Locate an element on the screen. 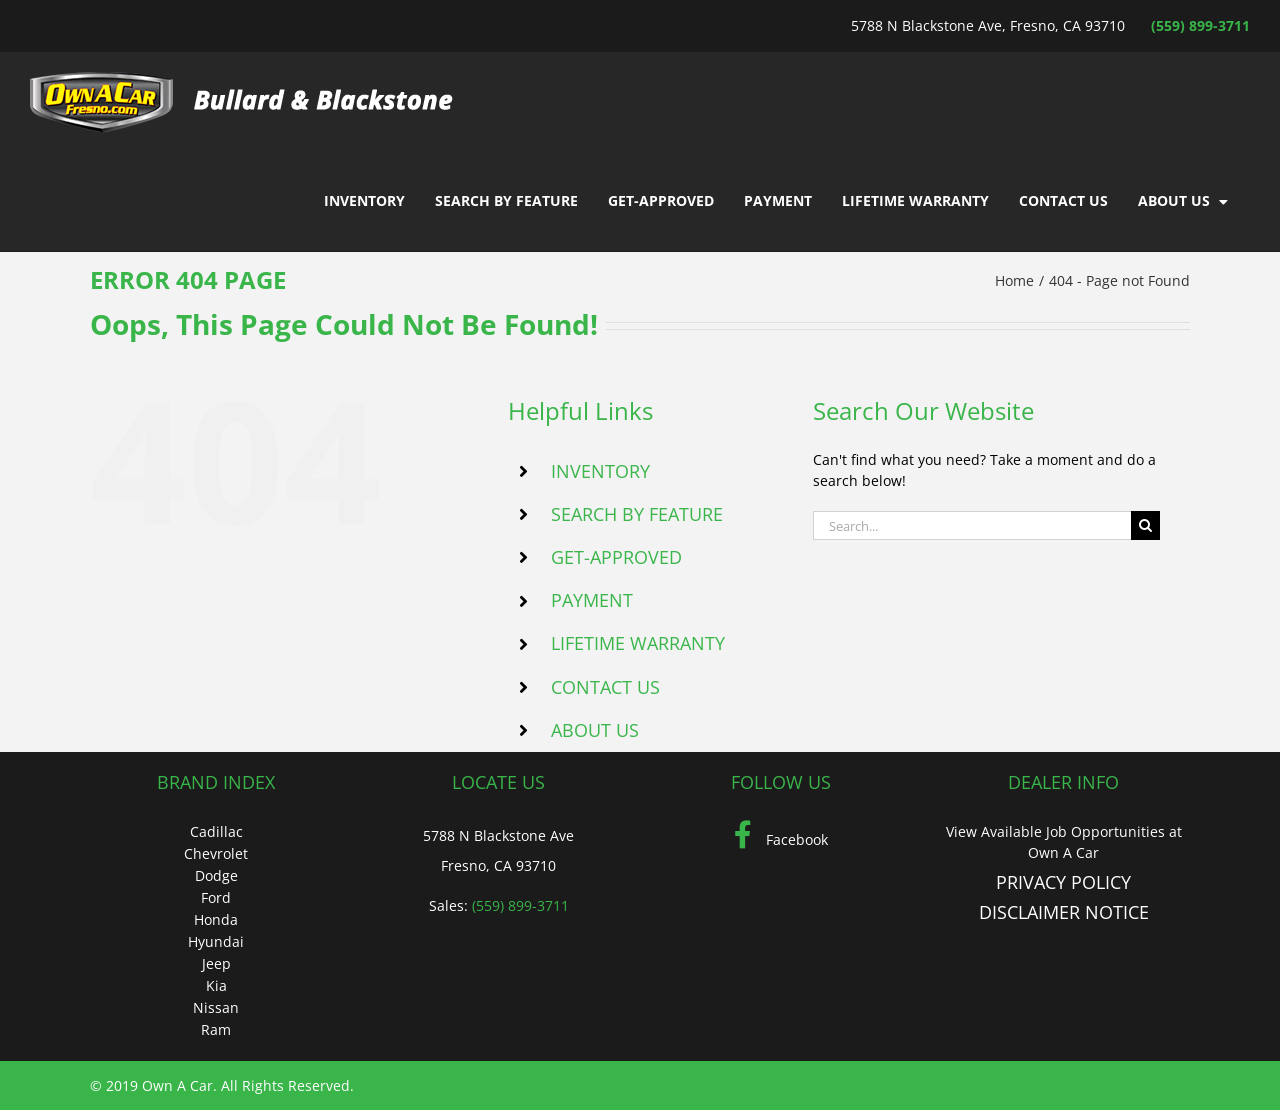  [Search...] is located at coordinates (972, 525).